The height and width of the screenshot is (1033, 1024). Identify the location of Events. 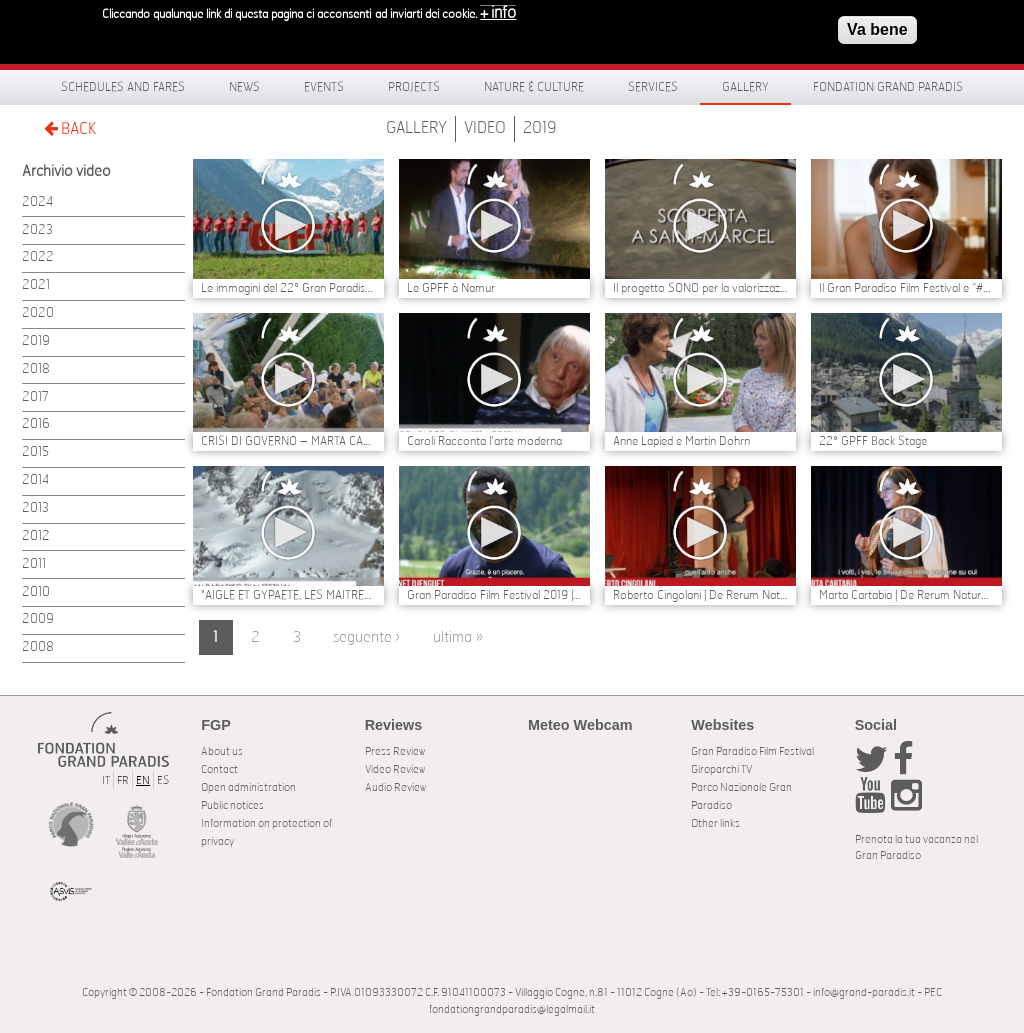
(324, 87).